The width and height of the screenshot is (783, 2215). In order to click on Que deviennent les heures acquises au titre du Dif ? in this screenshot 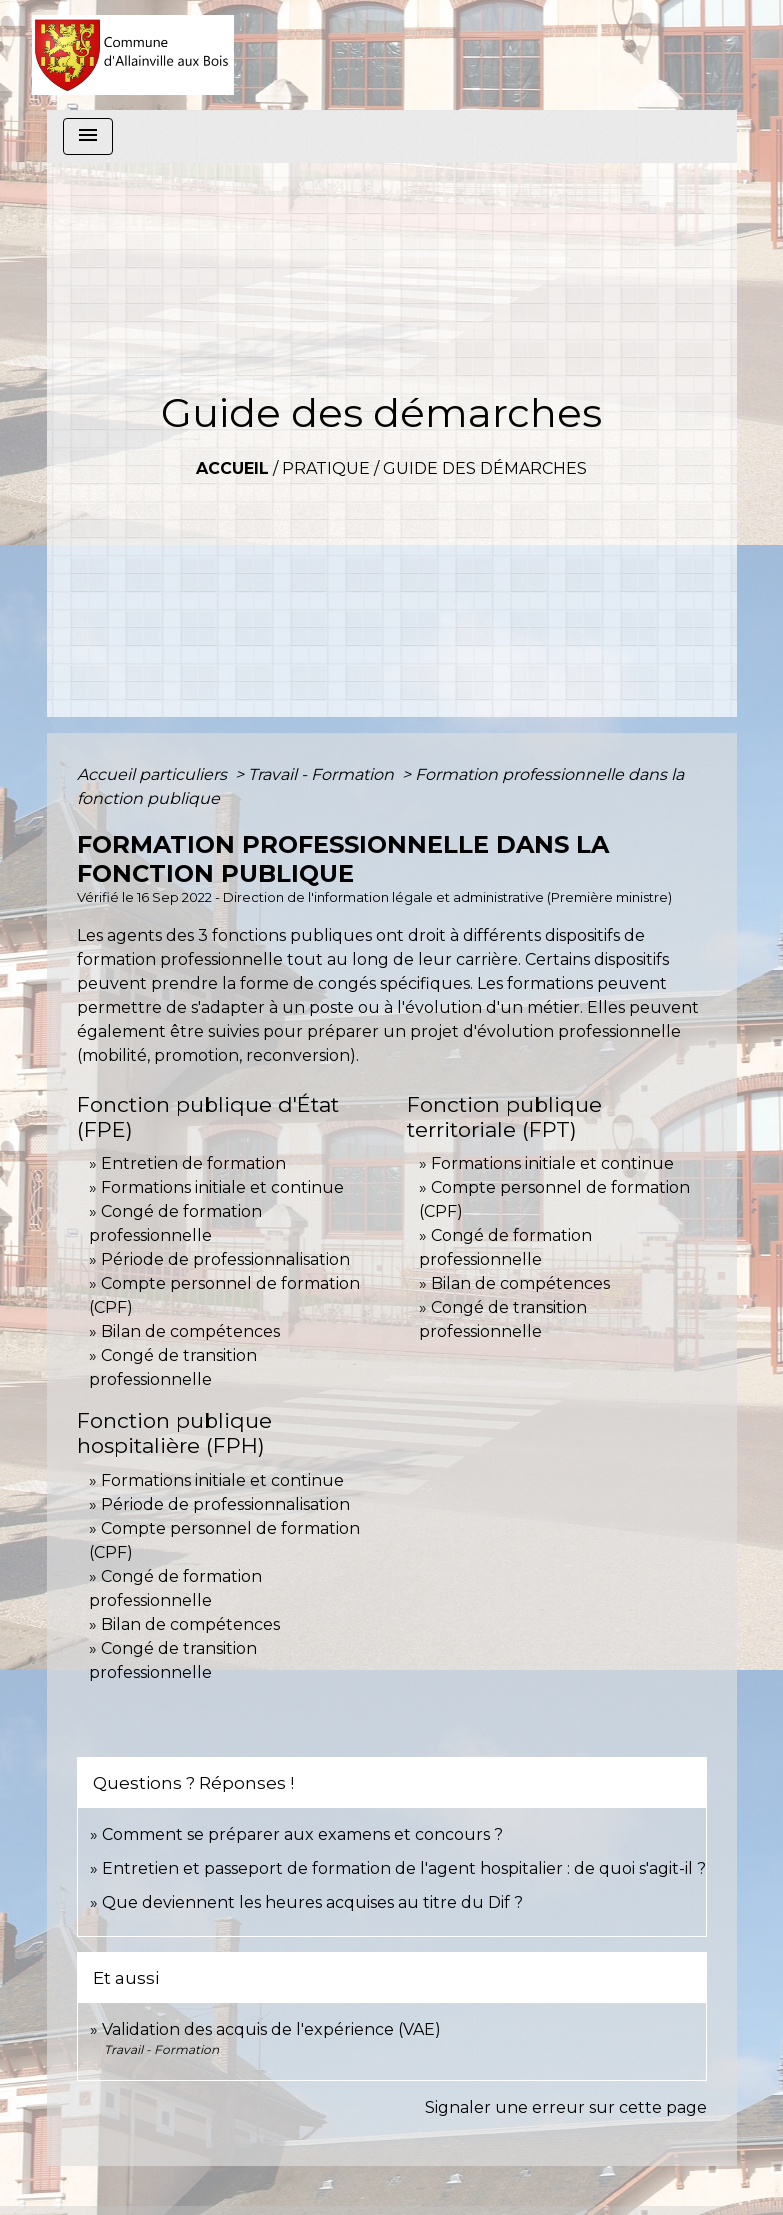, I will do `click(312, 1902)`.